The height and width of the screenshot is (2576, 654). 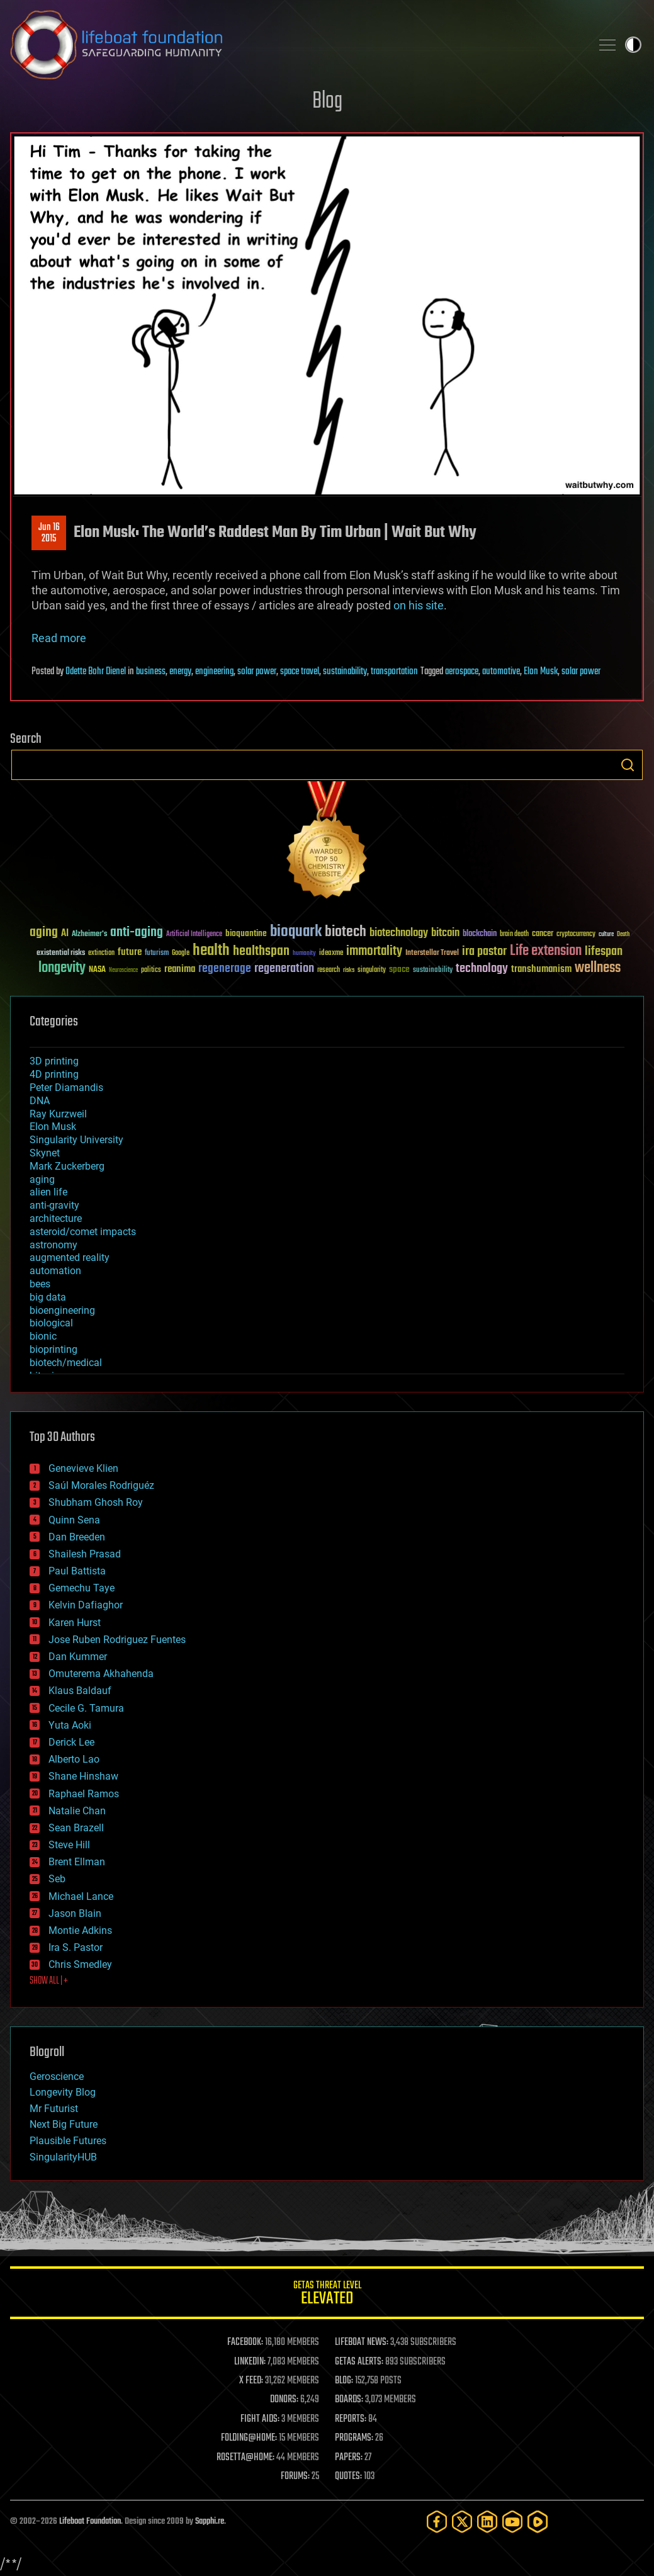 I want to click on future [future (60 items)], so click(x=130, y=952).